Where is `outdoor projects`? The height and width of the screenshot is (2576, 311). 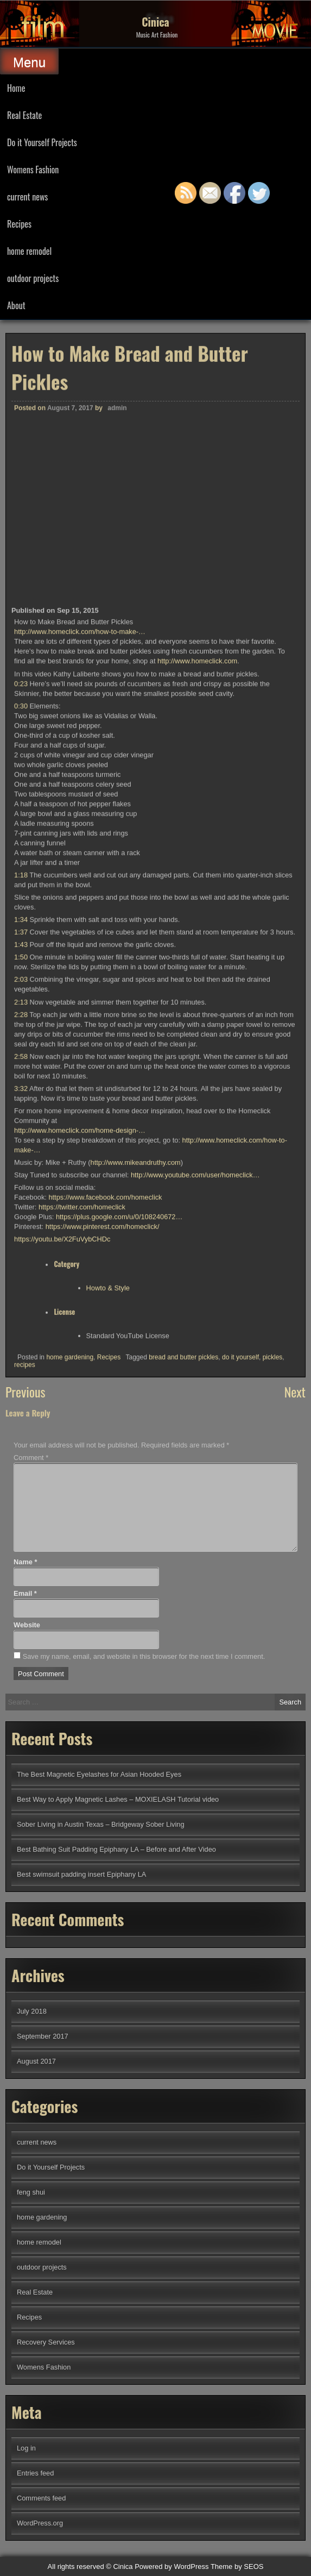 outdoor projects is located at coordinates (33, 278).